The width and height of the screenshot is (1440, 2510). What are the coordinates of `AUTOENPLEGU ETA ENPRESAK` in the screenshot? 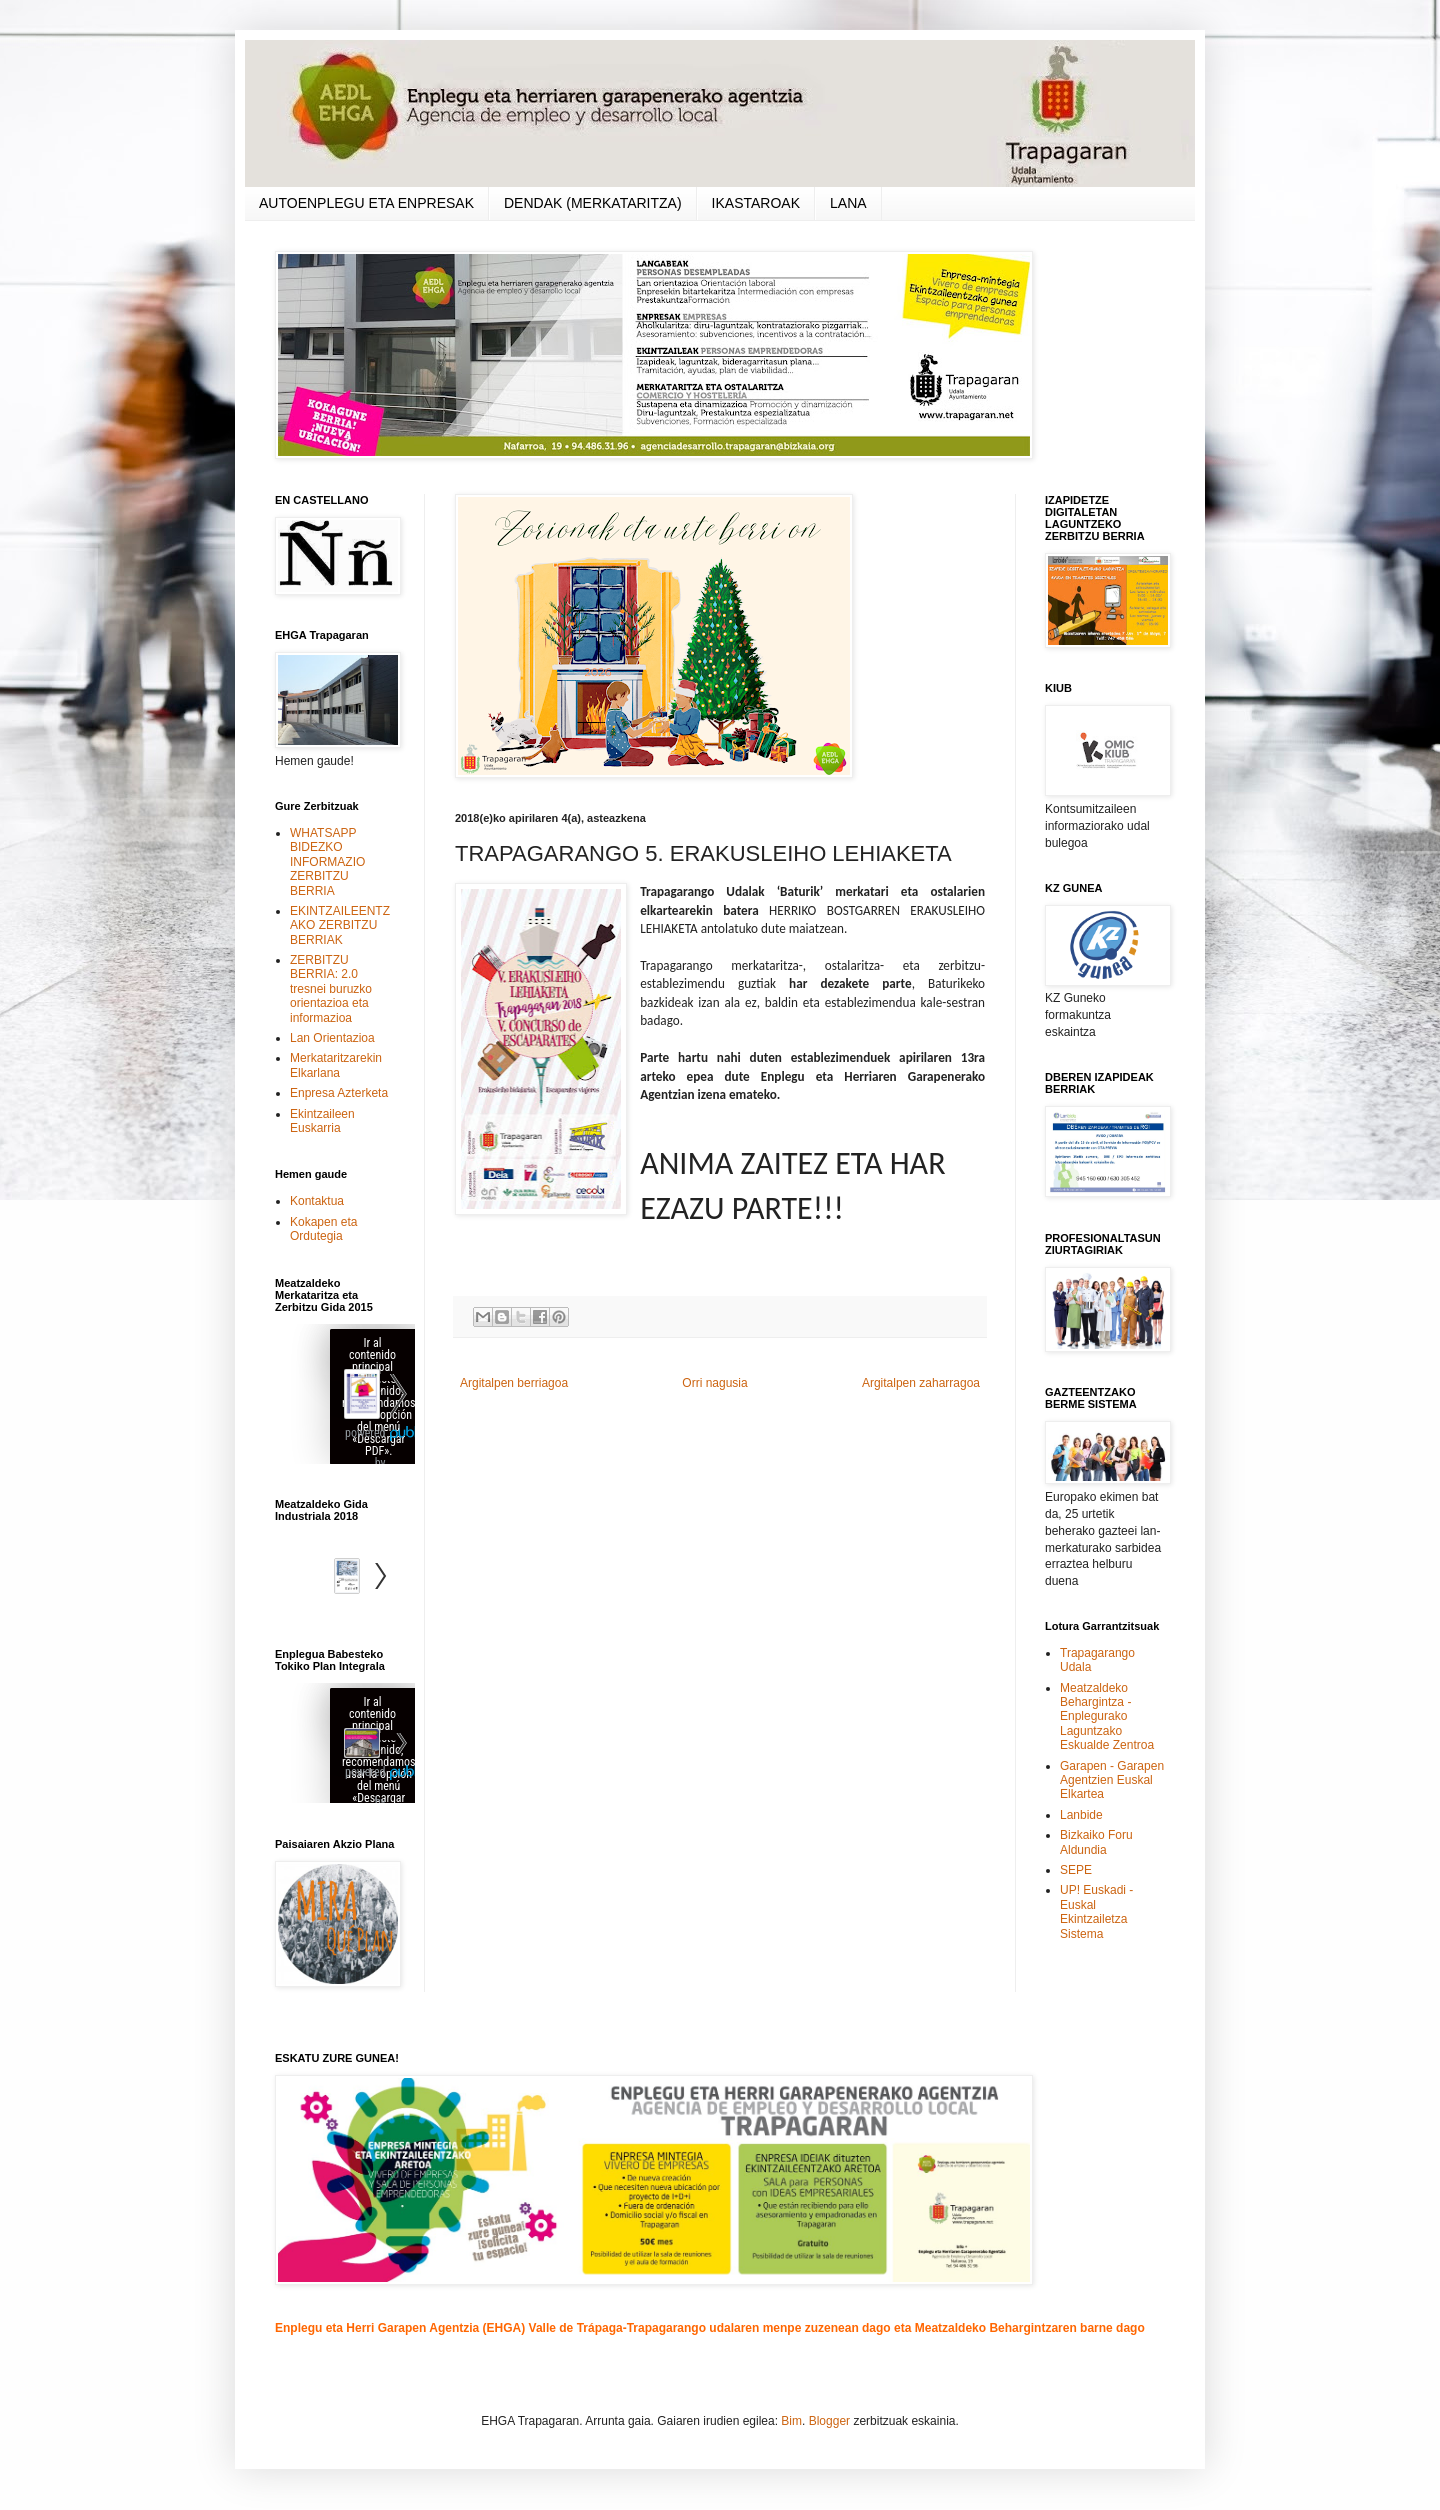 It's located at (366, 203).